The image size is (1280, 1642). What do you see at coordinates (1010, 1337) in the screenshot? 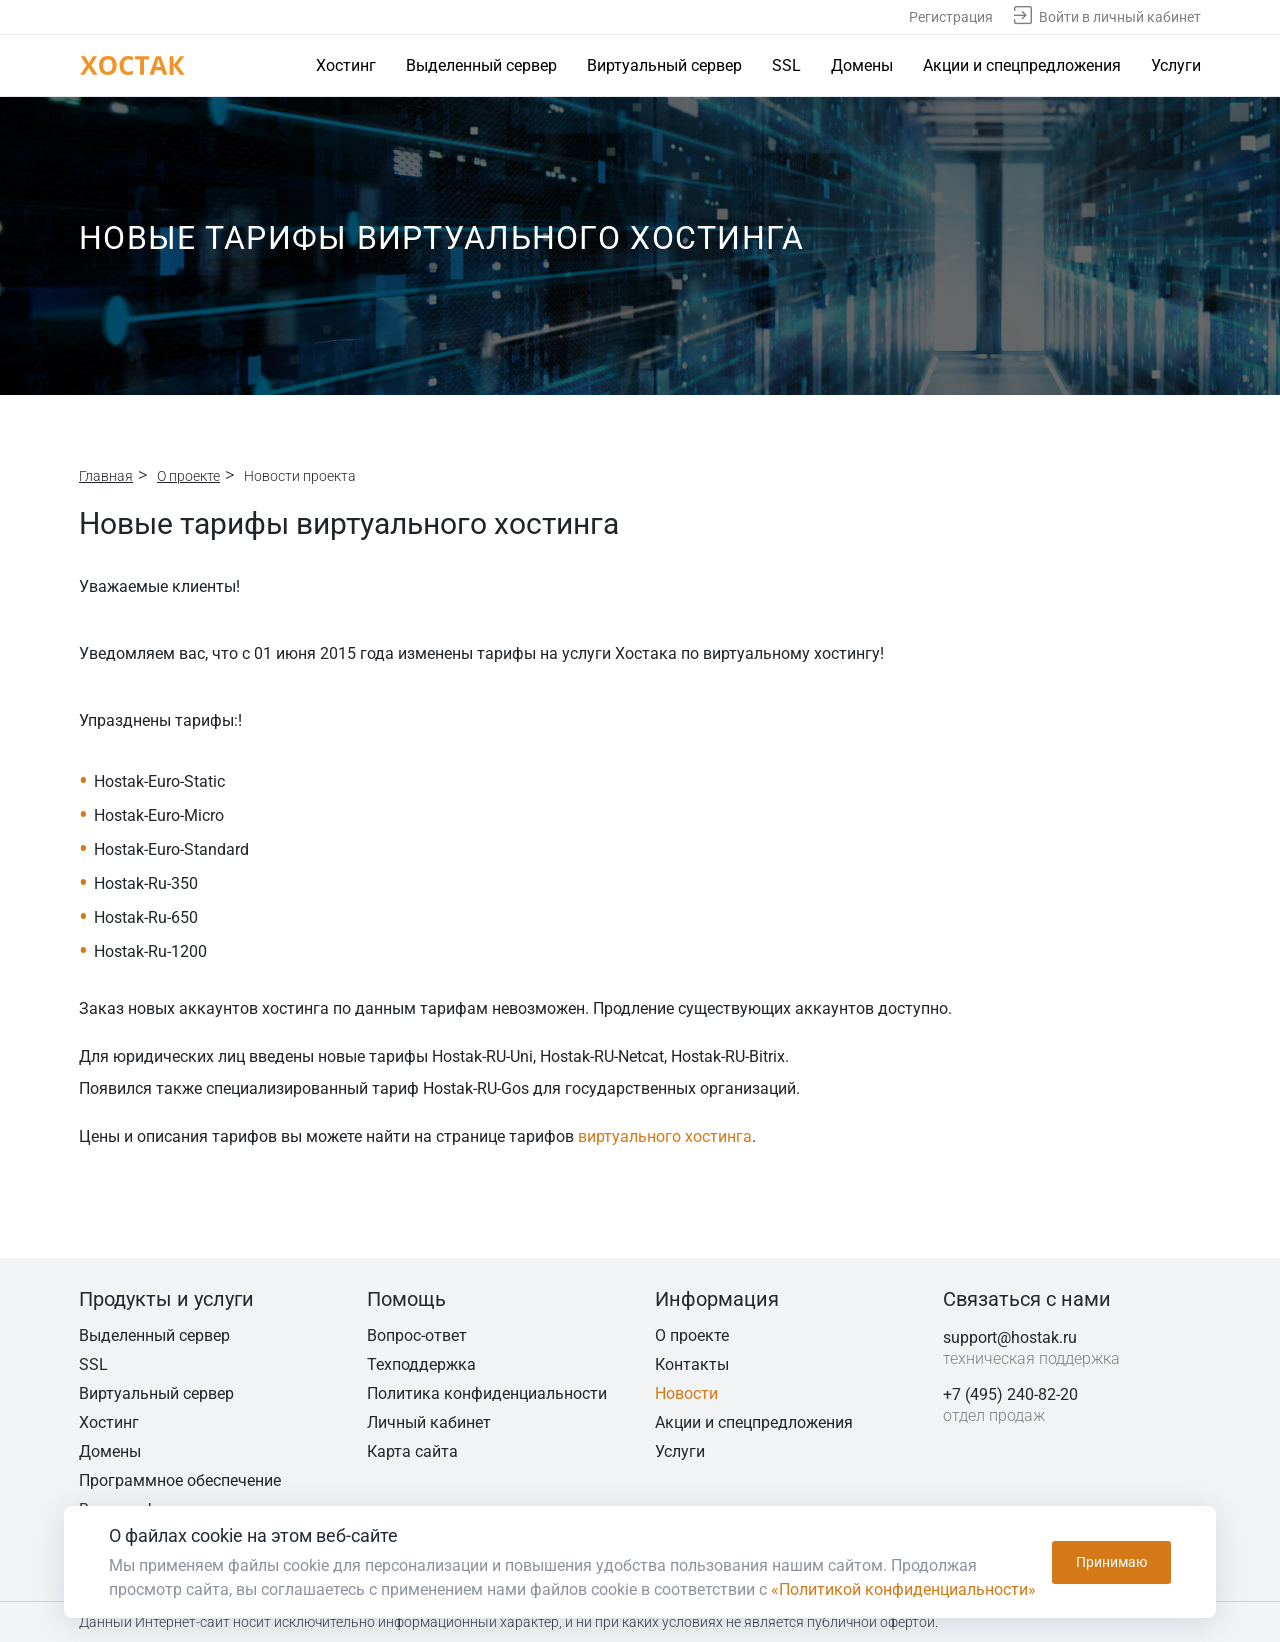
I see `support@hostak.ru` at bounding box center [1010, 1337].